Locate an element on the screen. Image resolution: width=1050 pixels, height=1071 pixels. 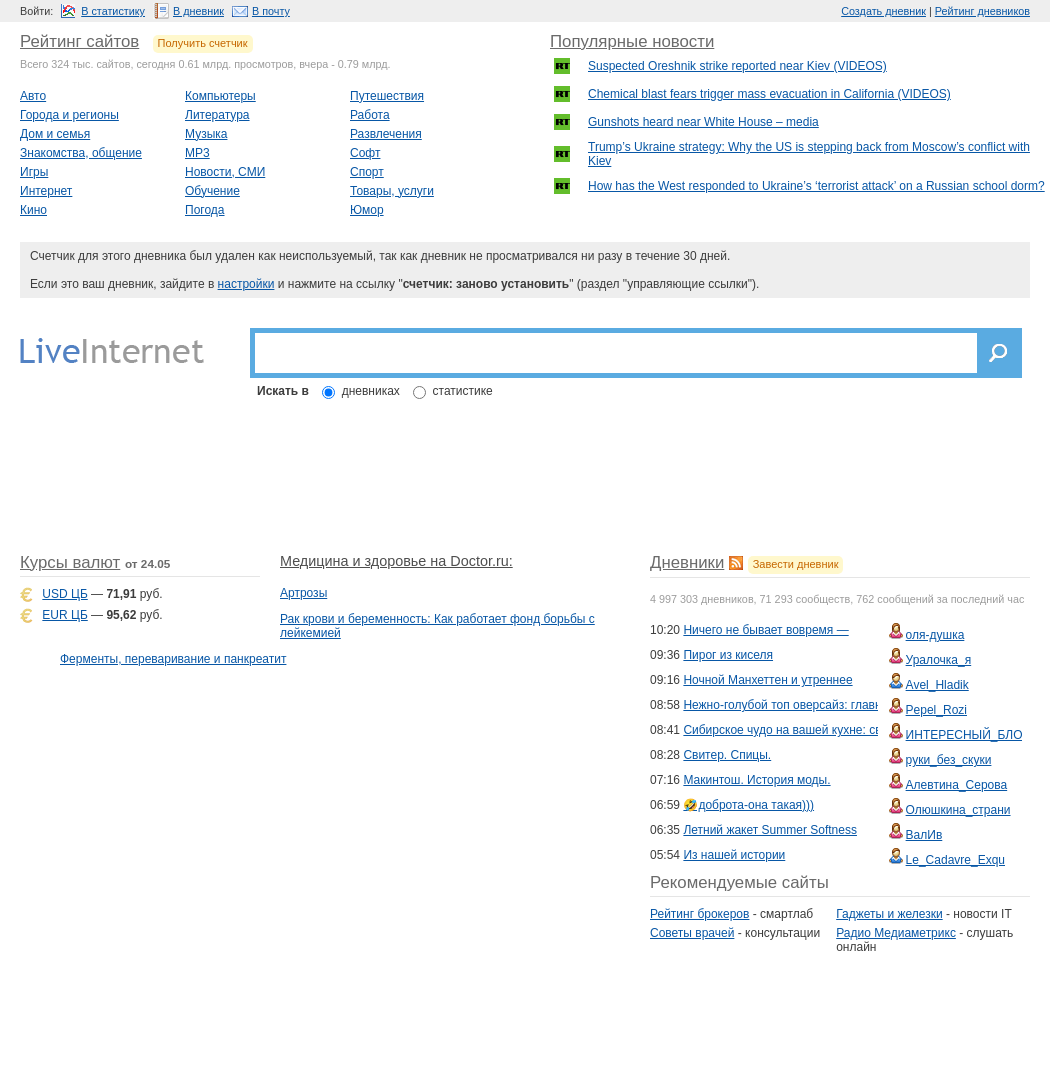
Le_Cadavre_Exqu is located at coordinates (955, 860).